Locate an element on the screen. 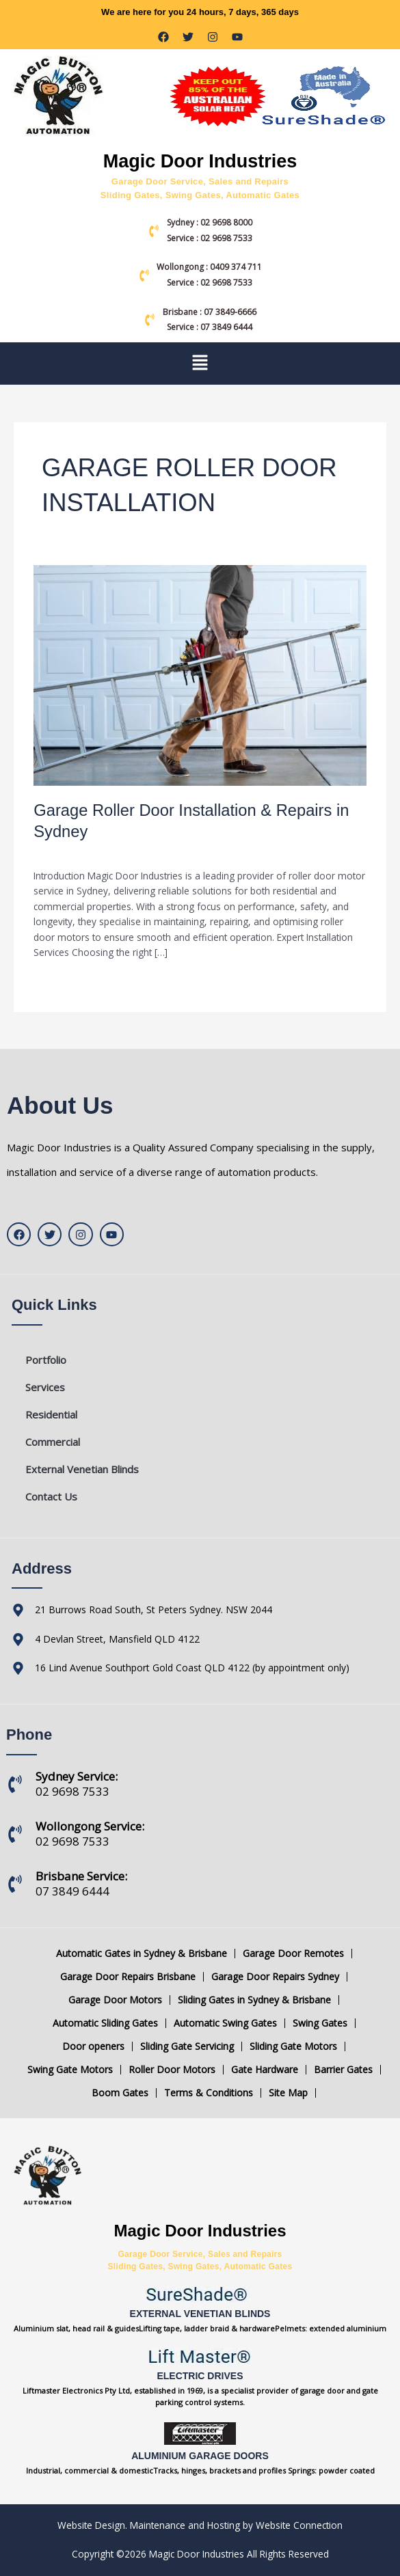  Leave a Comment is located at coordinates (74, 851).